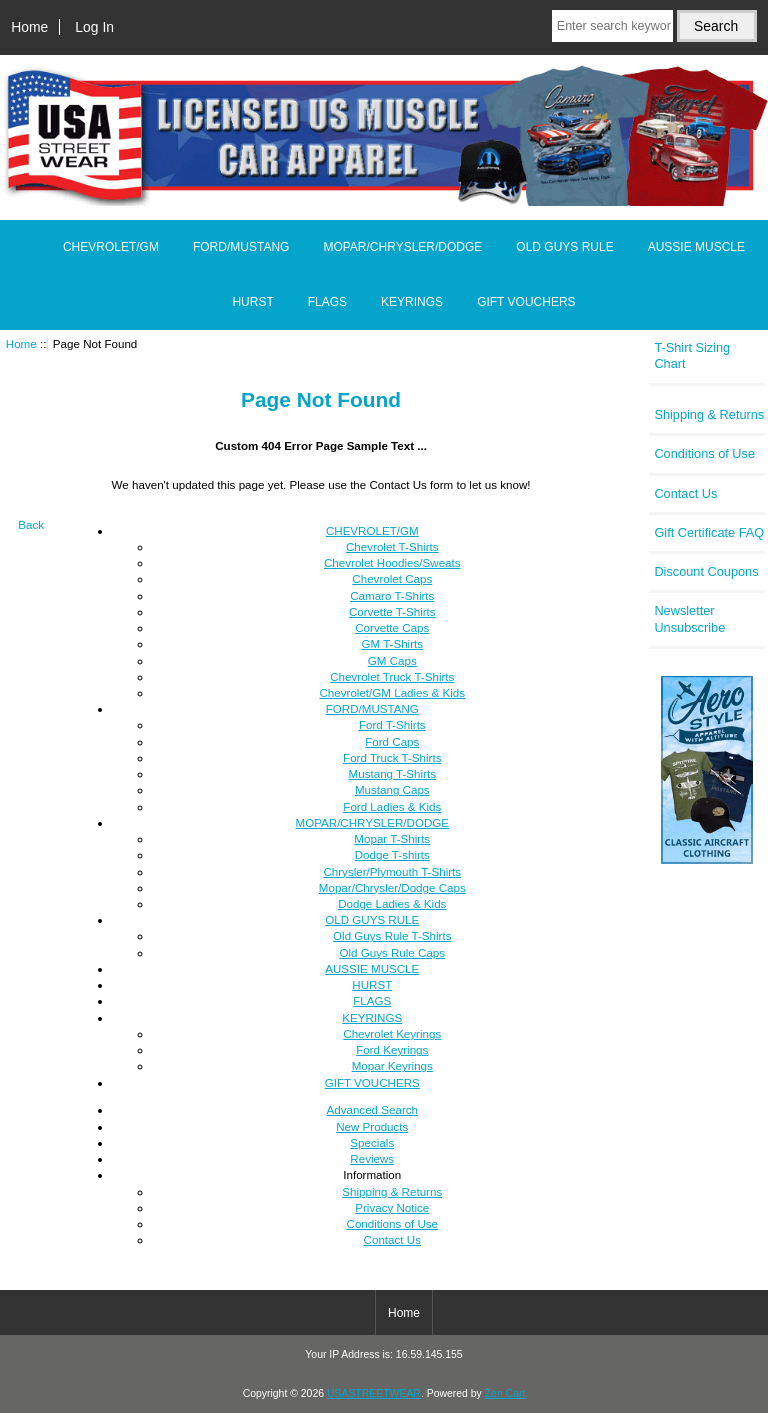  What do you see at coordinates (372, 1158) in the screenshot?
I see `Reviews` at bounding box center [372, 1158].